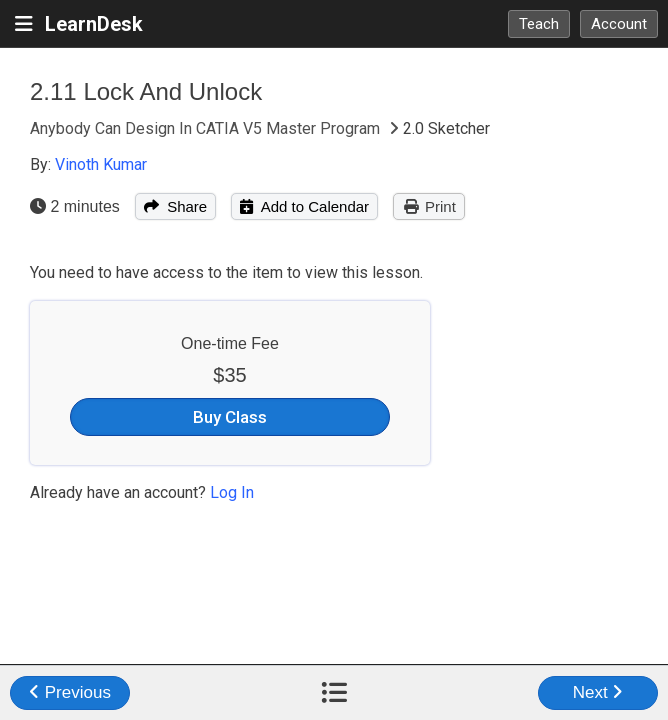 The width and height of the screenshot is (668, 720). I want to click on Next, so click(598, 692).